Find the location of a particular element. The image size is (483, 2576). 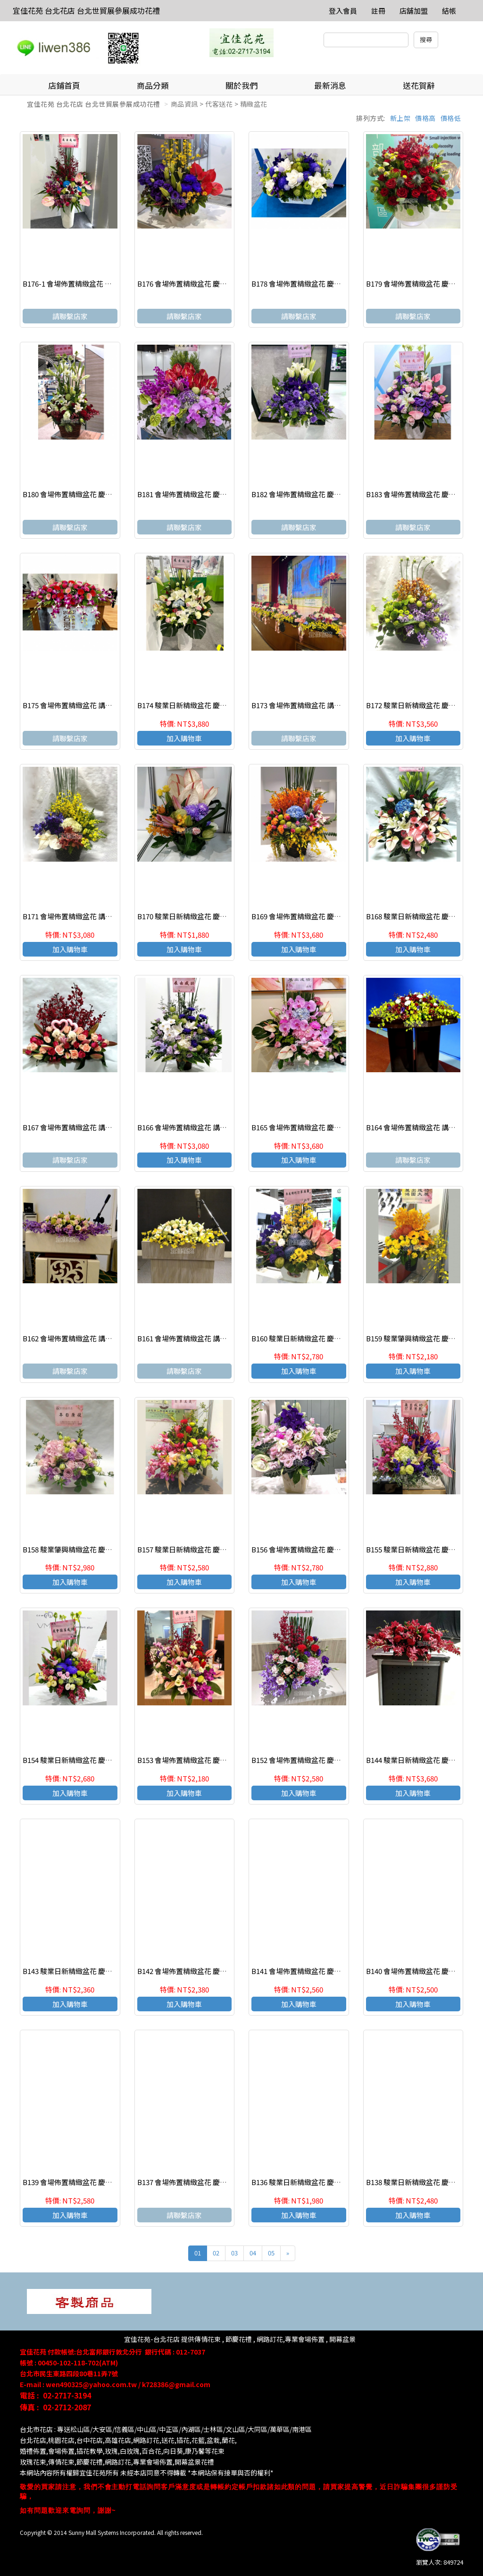

B181 會場佈置精緻盆花 慶祝榮陞、開幕喬遷、參展成功 is located at coordinates (224, 494).